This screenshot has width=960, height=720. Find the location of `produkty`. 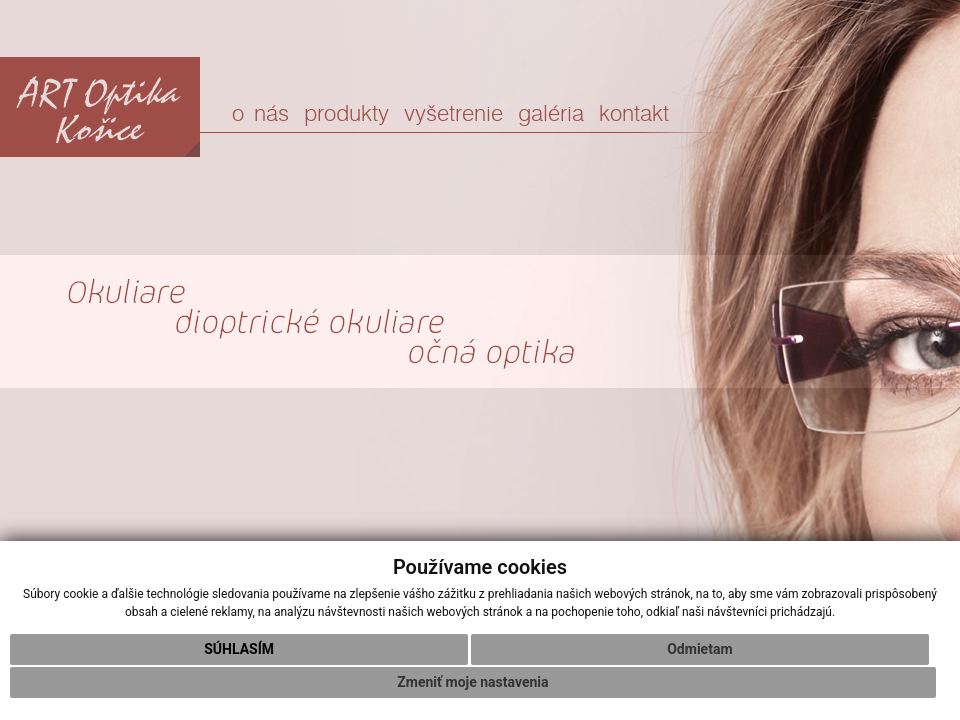

produkty is located at coordinates (346, 114).